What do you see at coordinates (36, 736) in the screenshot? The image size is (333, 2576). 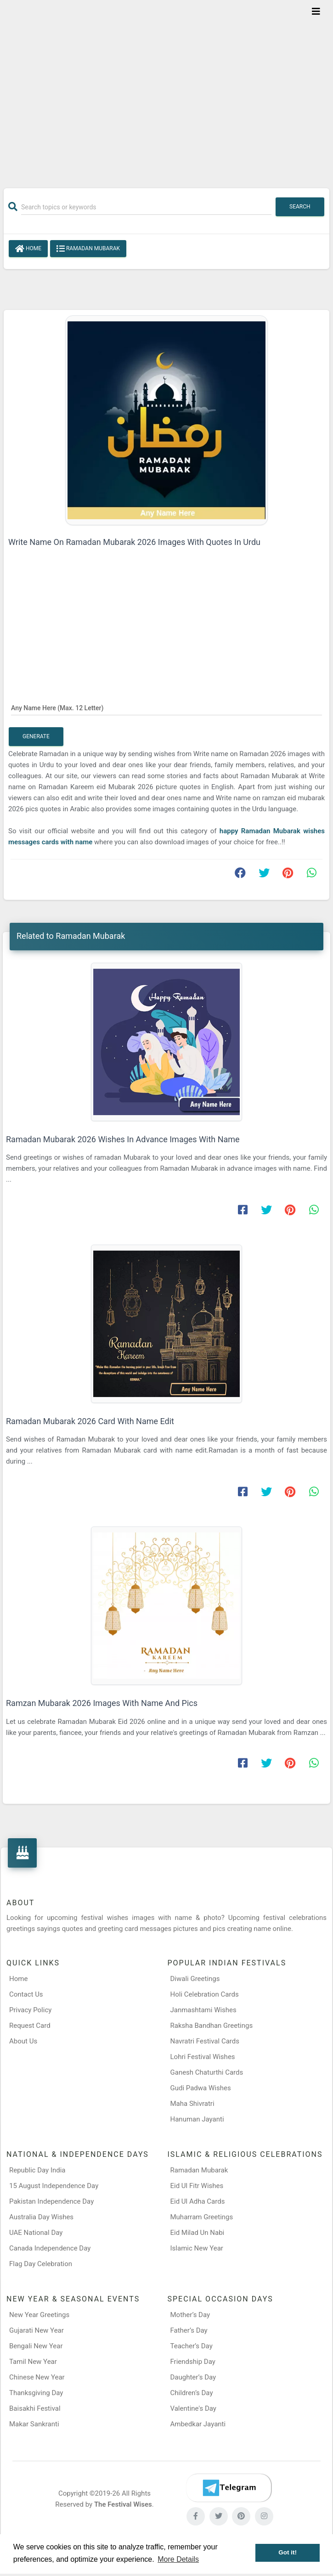 I see `Generate` at bounding box center [36, 736].